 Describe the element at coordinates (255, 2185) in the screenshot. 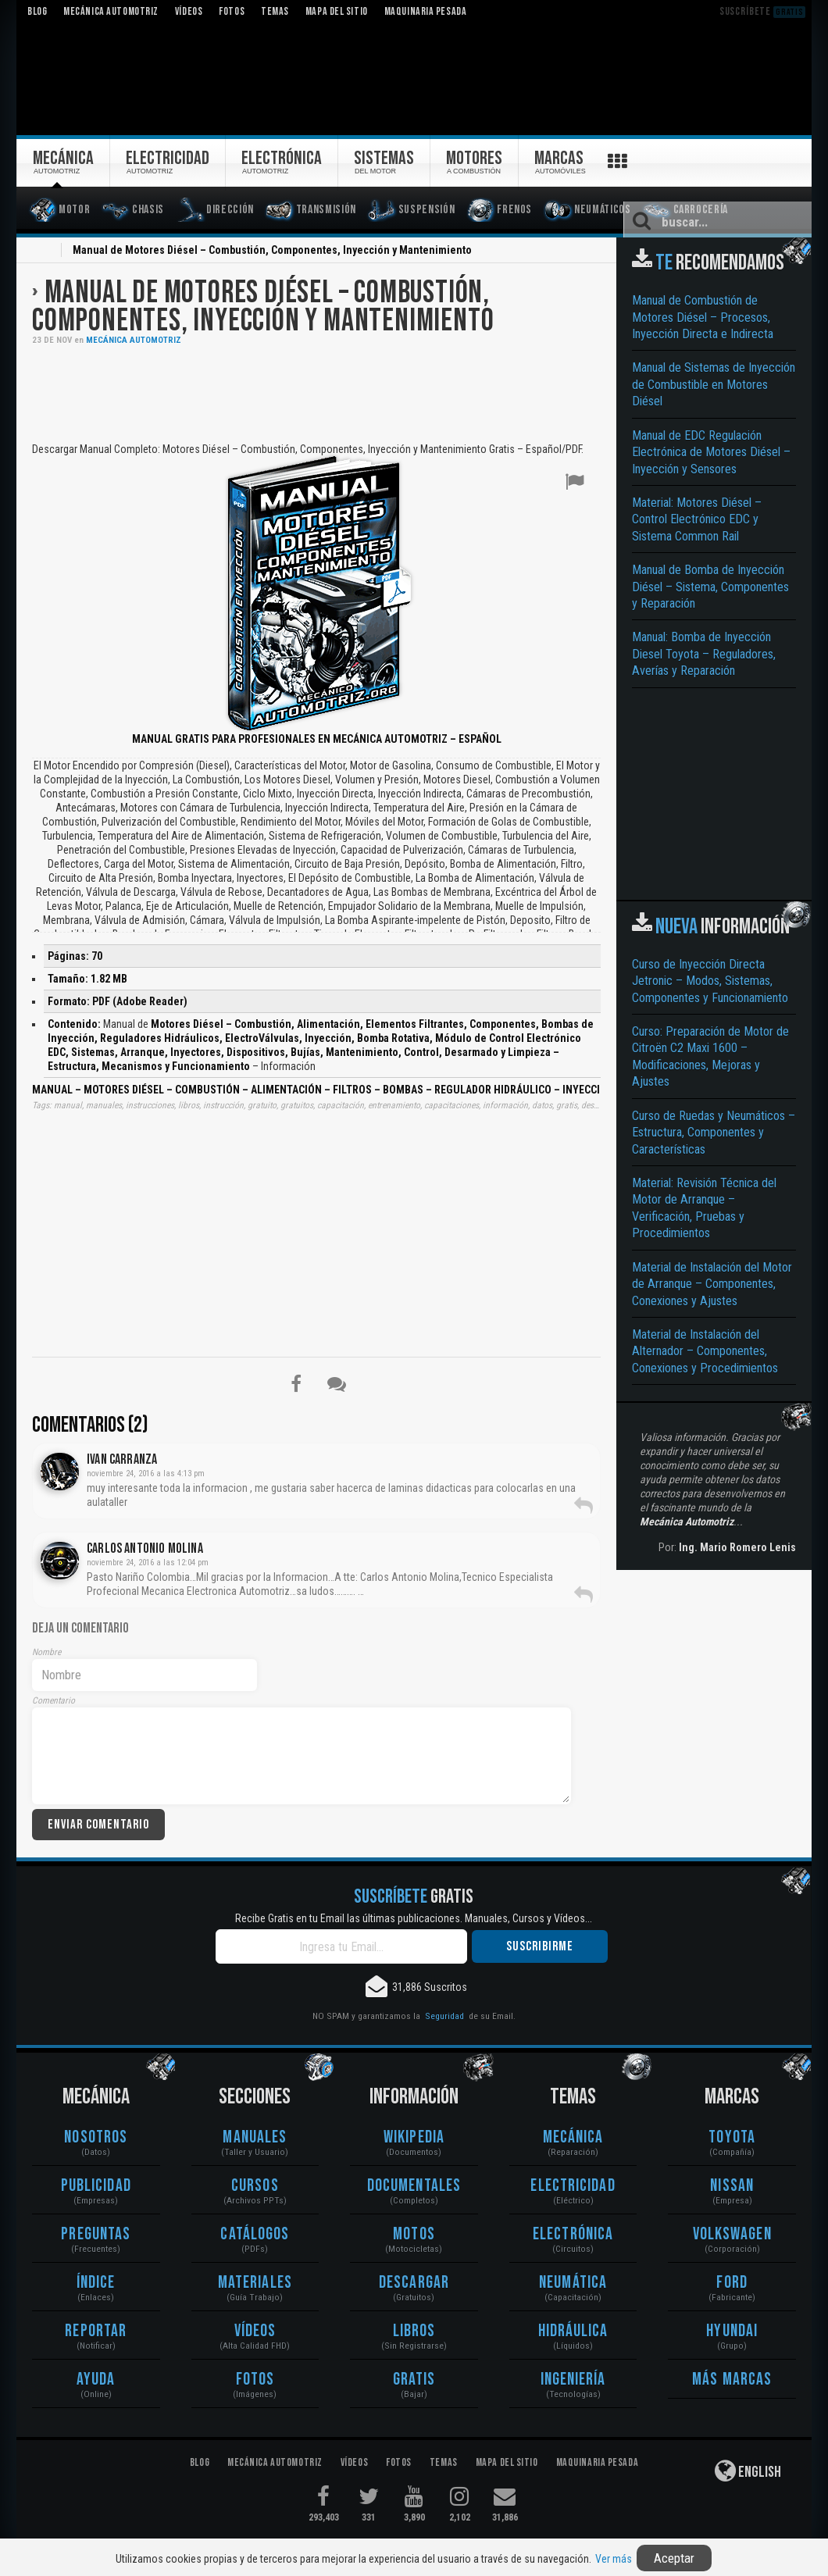

I see `Cursos` at that location.